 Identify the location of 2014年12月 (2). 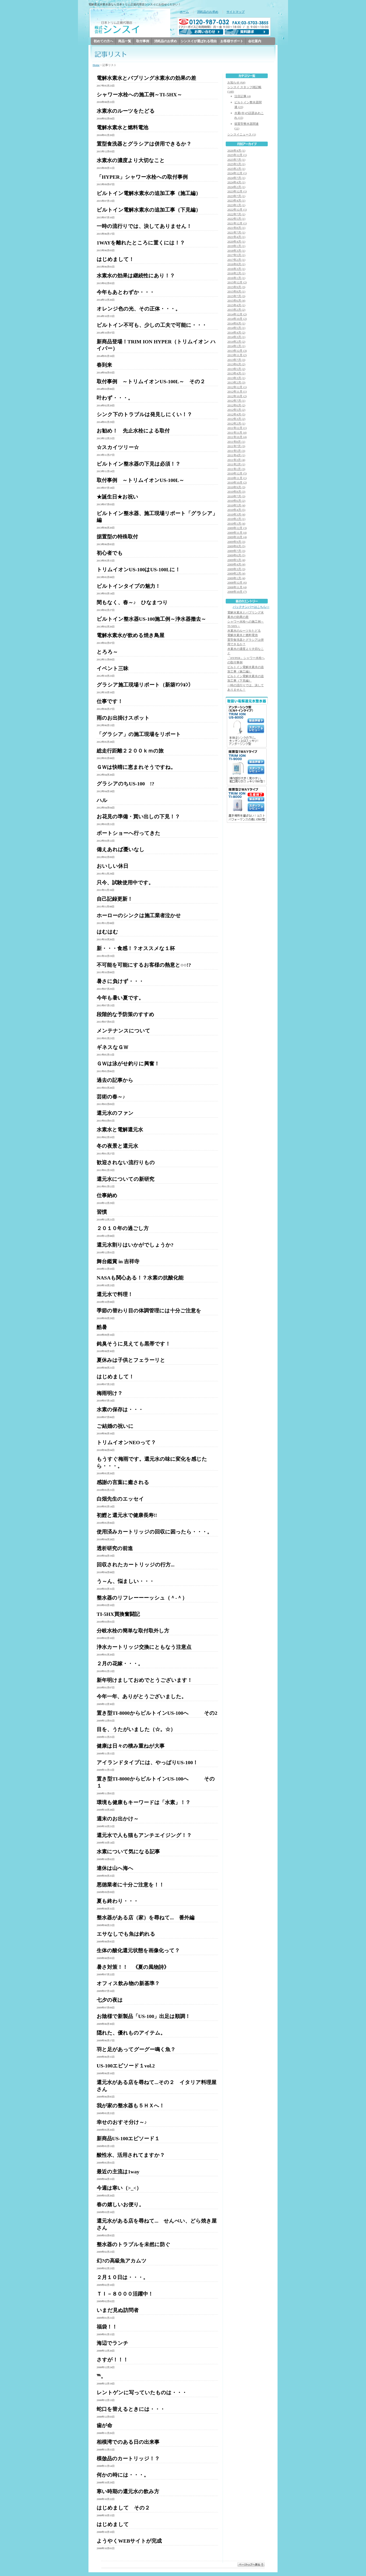
(237, 314).